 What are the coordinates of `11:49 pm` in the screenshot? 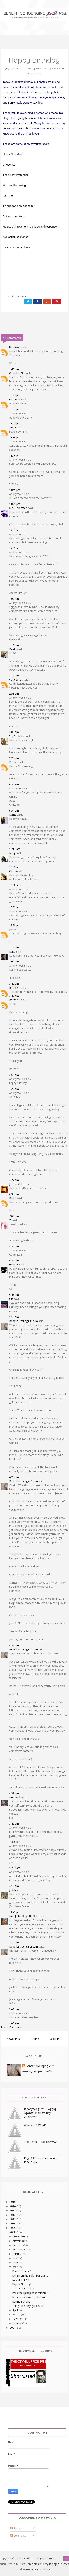 It's located at (14, 490).